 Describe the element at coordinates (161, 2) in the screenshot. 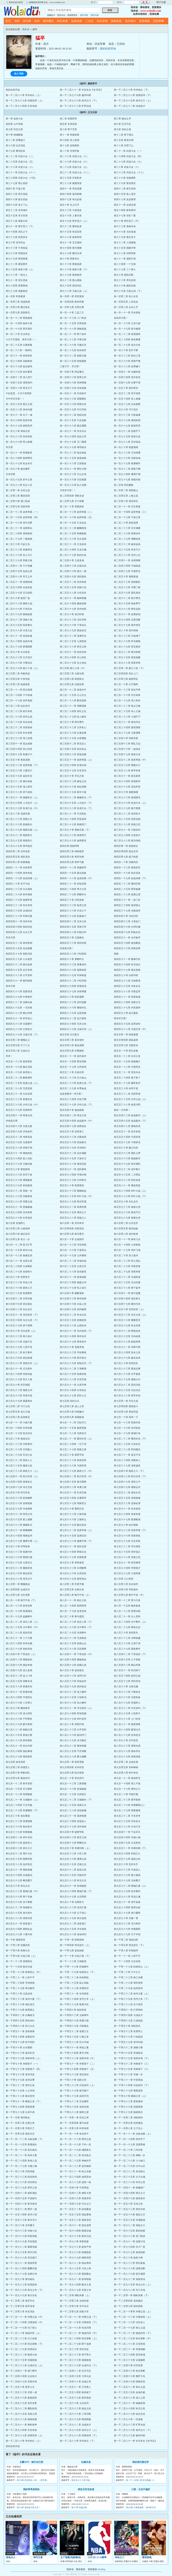

I see `用户注册` at that location.